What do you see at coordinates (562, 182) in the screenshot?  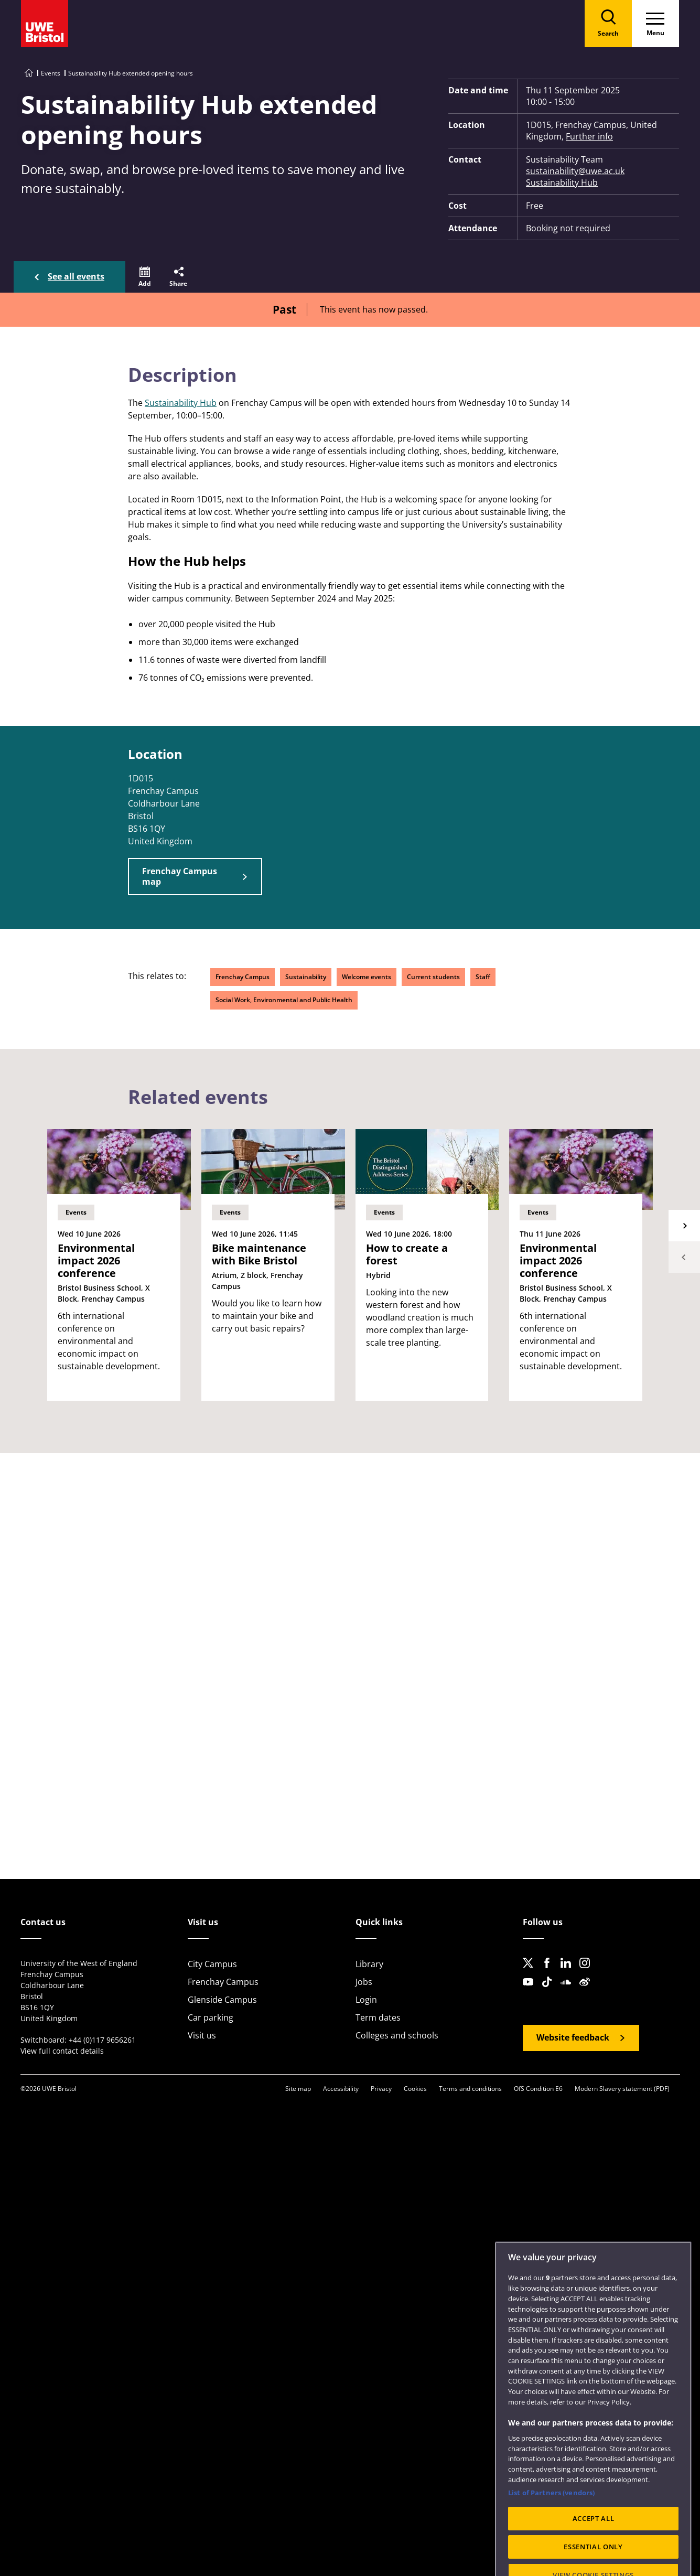 I see `Sustainability Hub` at bounding box center [562, 182].